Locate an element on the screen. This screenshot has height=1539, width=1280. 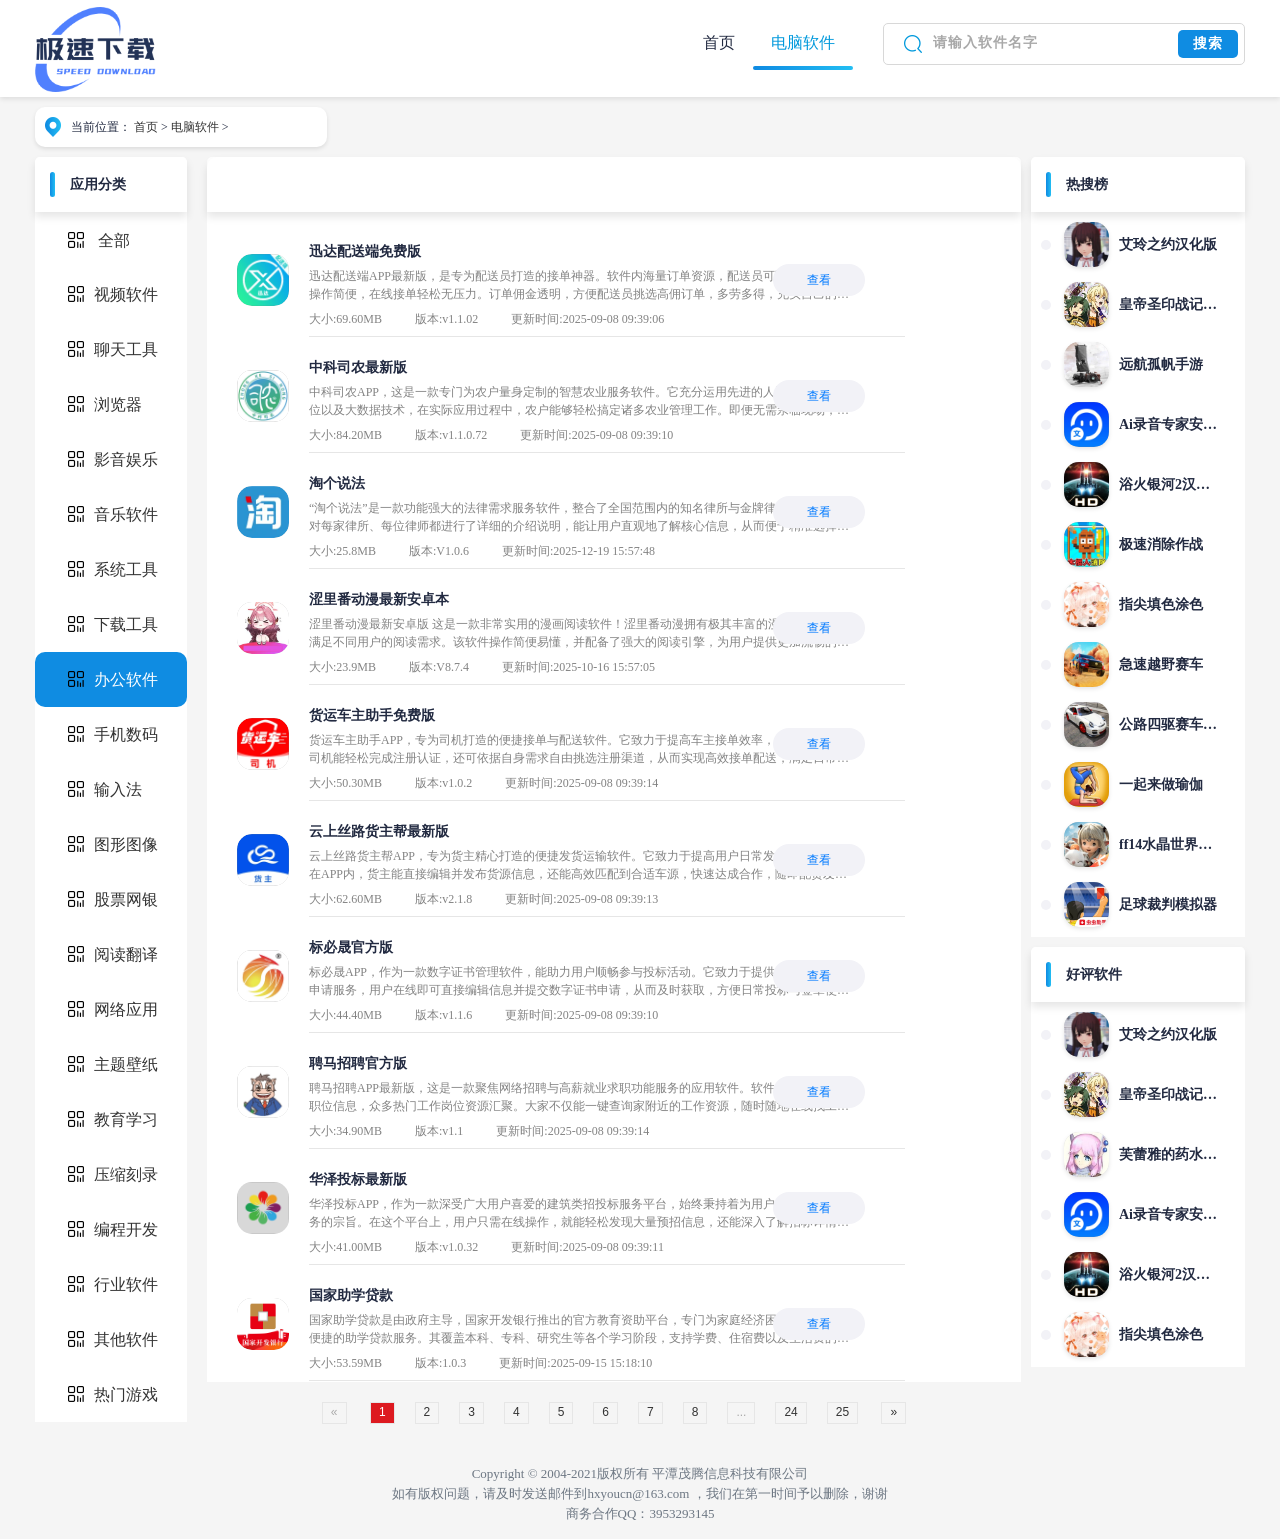
浴火银河2汉化版 is located at coordinates (1168, 484).